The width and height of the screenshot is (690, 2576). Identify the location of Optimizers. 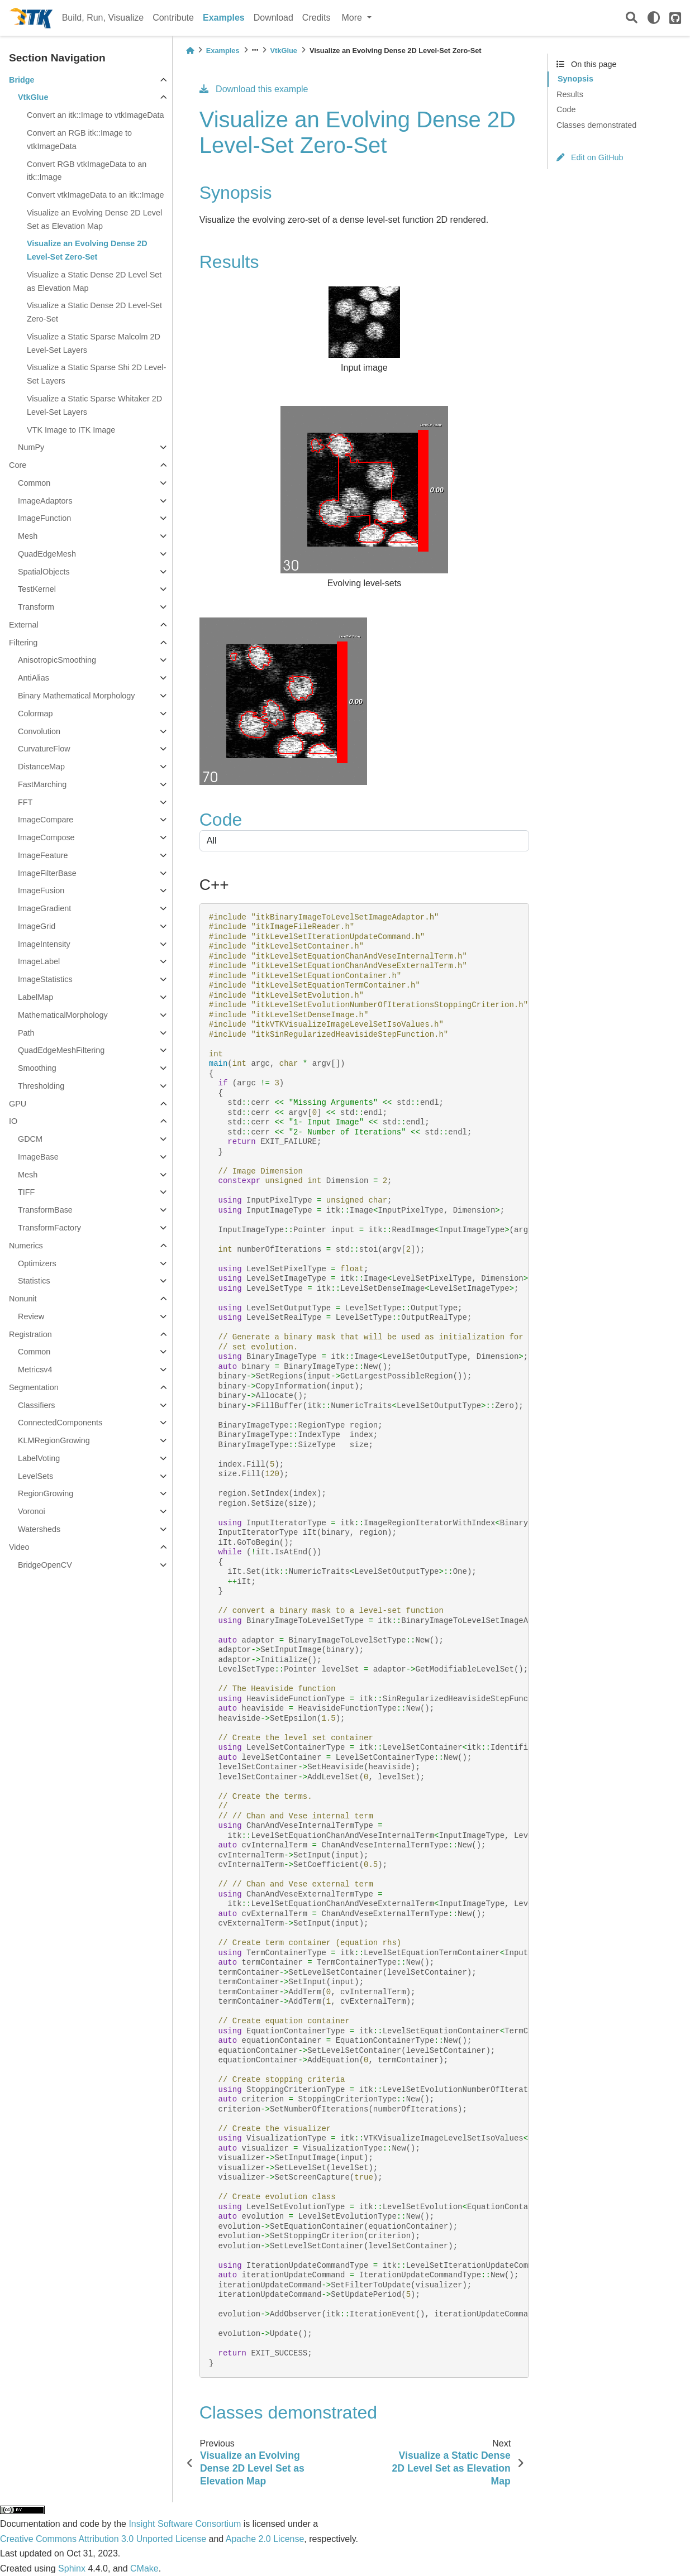
(37, 1263).